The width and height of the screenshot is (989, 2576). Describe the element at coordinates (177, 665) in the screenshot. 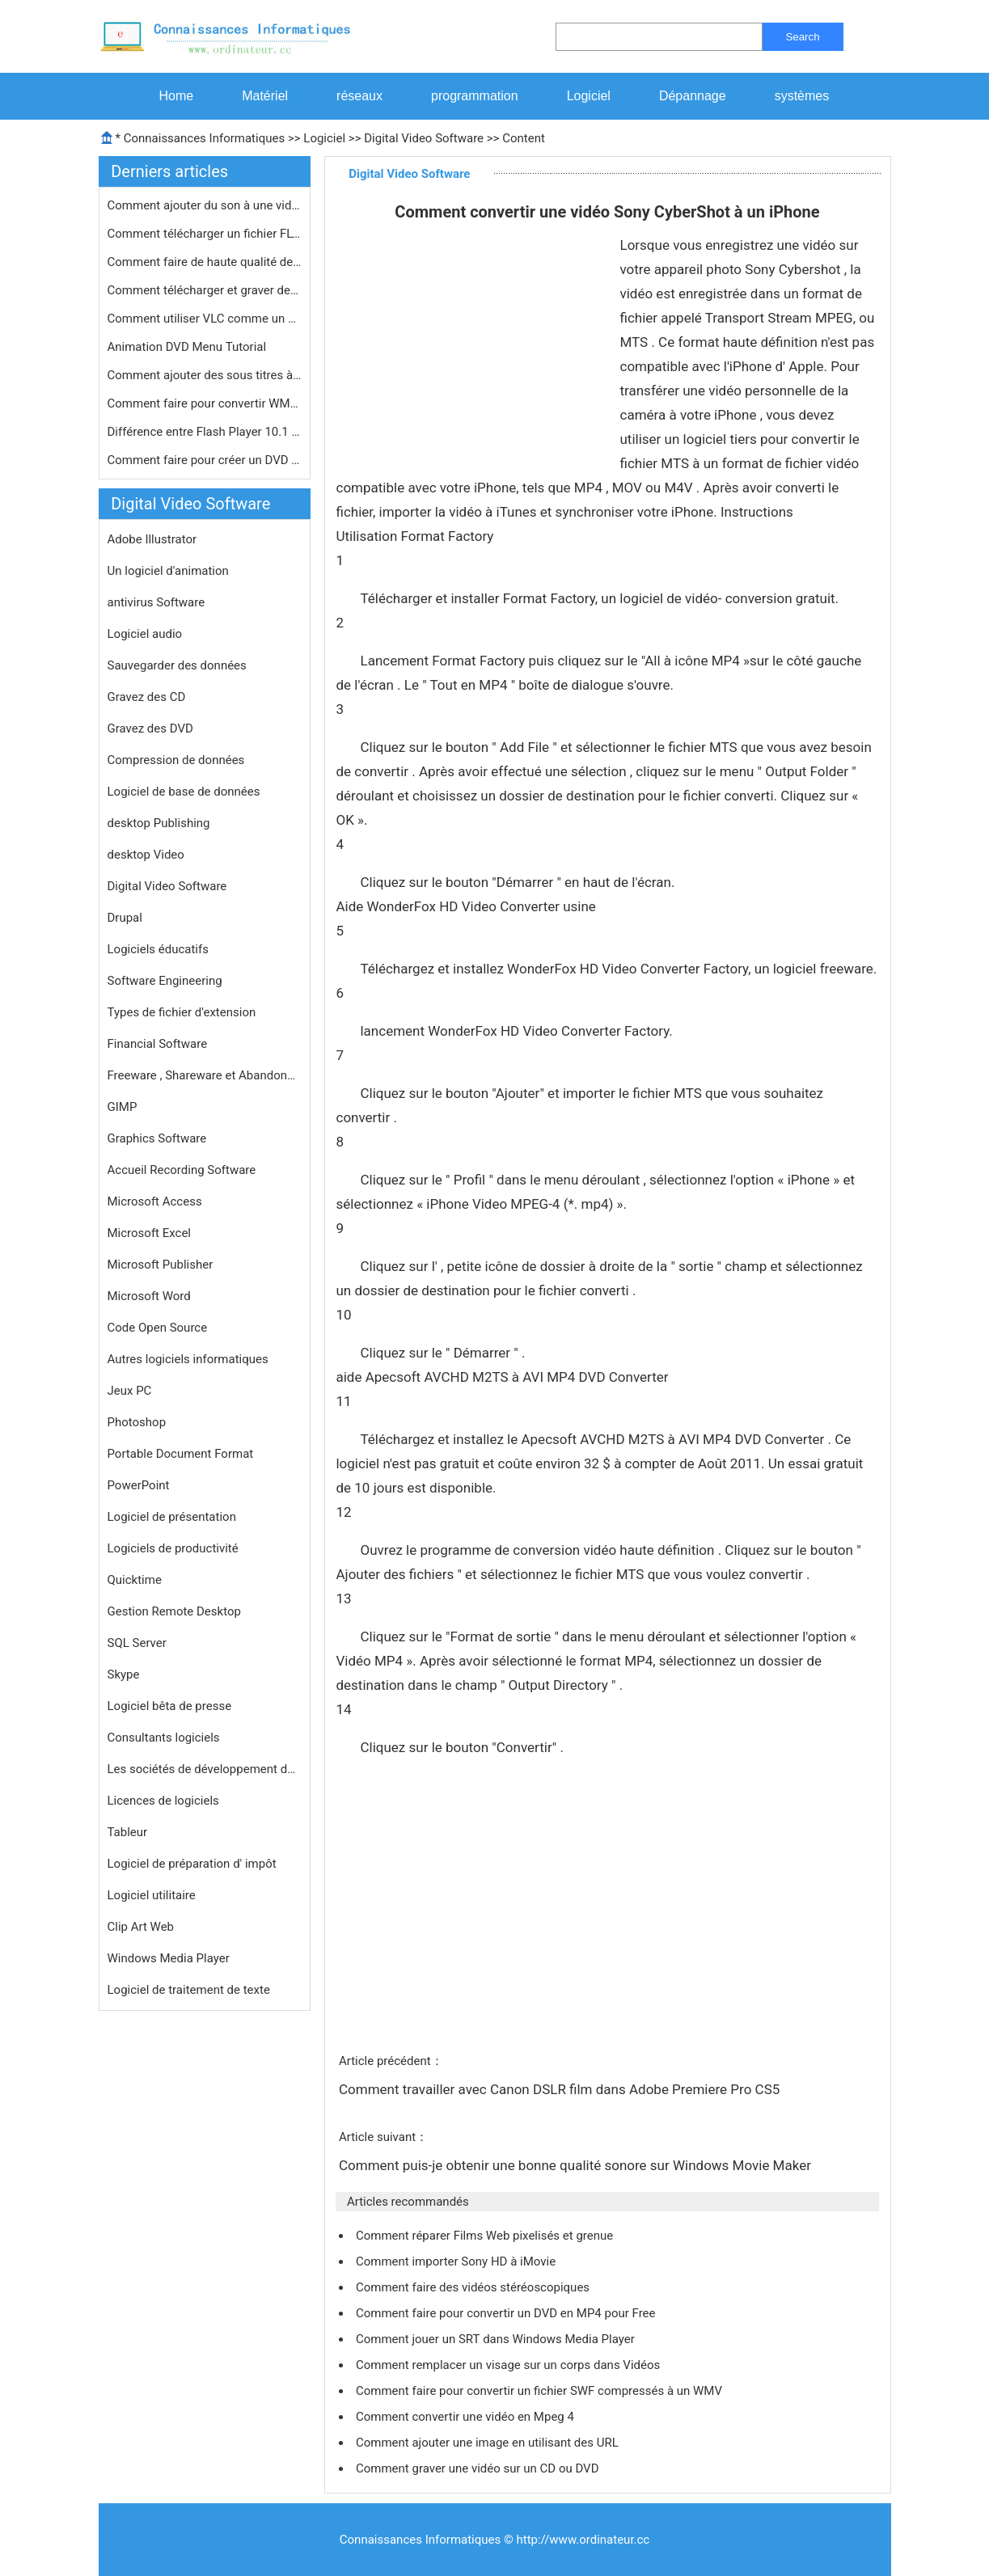

I see `Sauvegarder des données` at that location.